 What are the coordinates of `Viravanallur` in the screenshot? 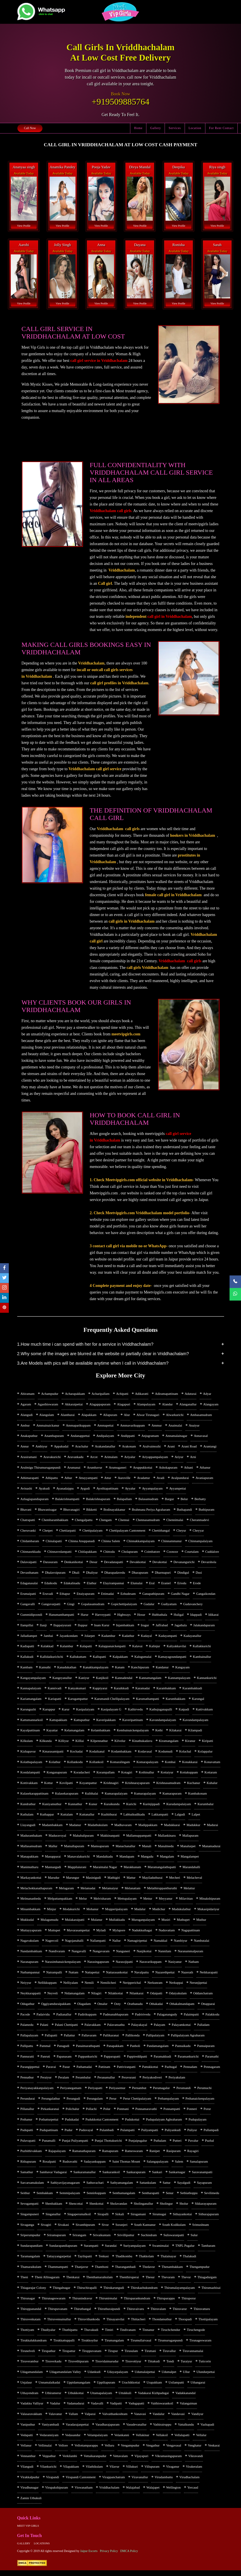 It's located at (140, 2482).